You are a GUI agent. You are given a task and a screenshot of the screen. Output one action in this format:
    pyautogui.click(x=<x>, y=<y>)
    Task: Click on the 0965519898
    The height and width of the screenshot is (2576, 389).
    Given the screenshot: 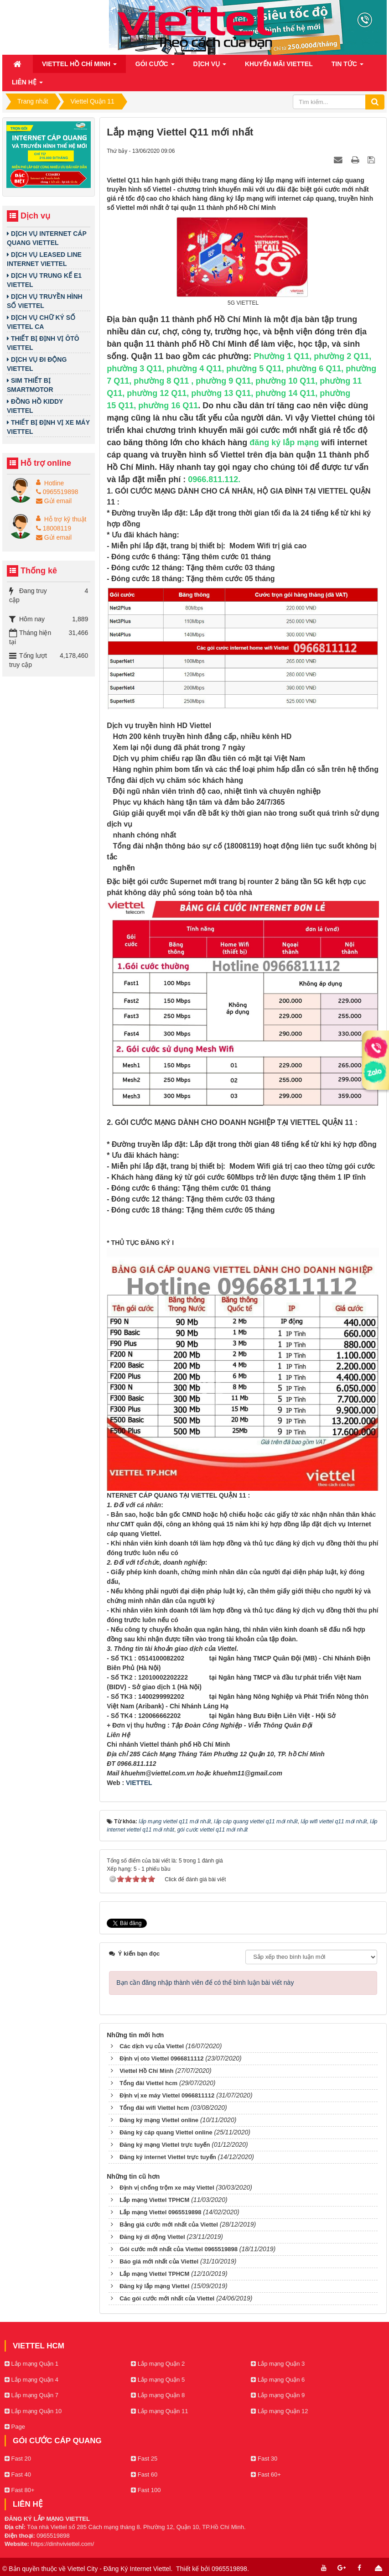 What is the action you would take?
    pyautogui.click(x=57, y=491)
    